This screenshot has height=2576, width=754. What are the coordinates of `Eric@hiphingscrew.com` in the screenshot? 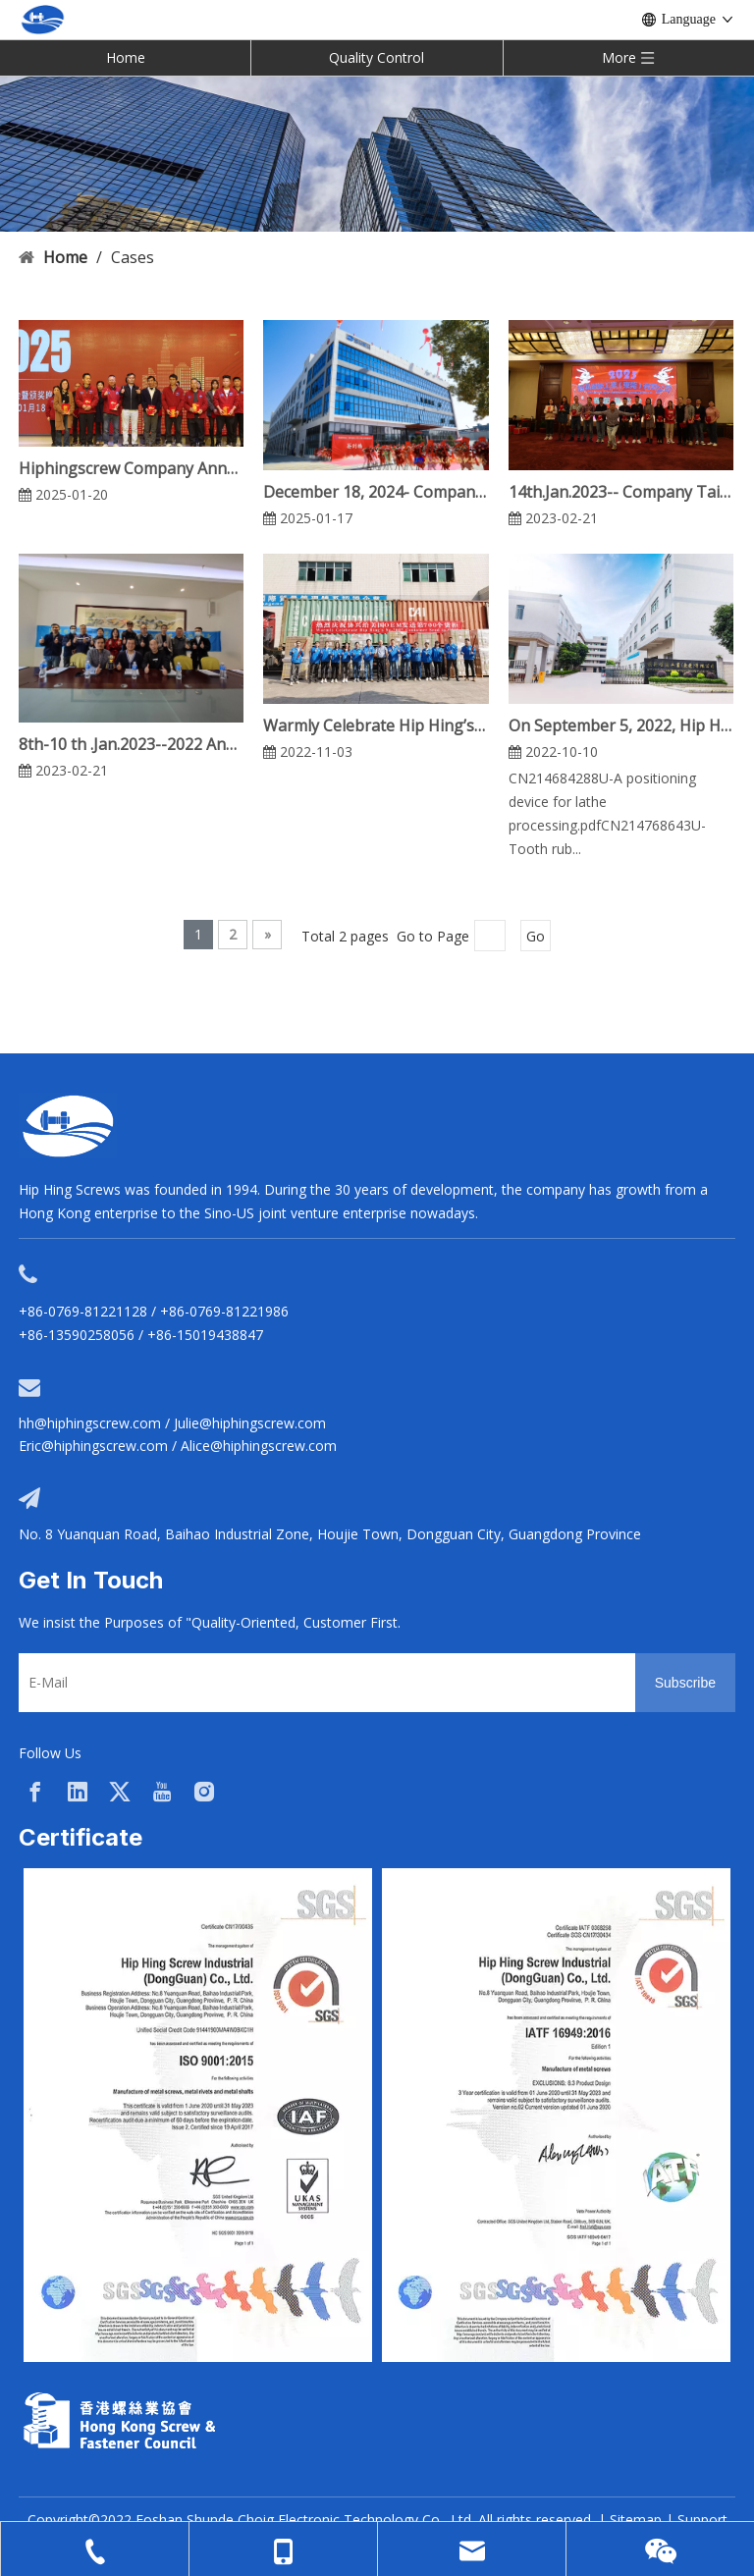 It's located at (93, 1445).